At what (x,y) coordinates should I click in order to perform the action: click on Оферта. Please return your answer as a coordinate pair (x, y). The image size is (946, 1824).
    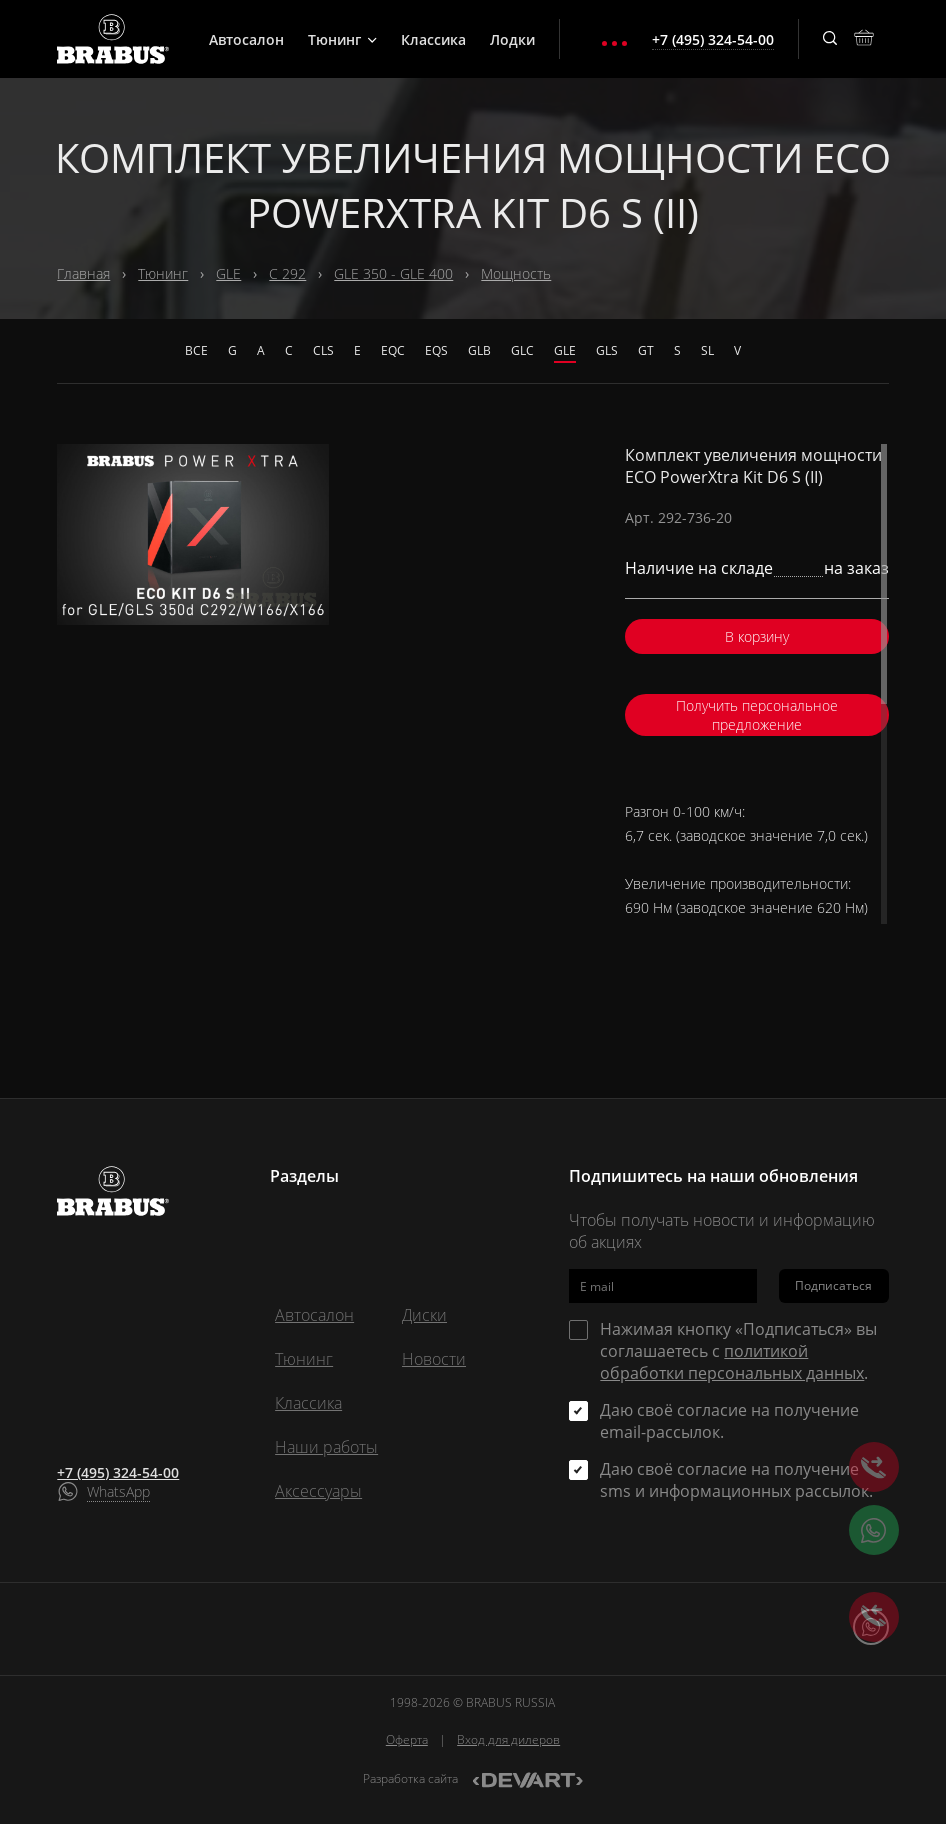
    Looking at the image, I should click on (407, 1739).